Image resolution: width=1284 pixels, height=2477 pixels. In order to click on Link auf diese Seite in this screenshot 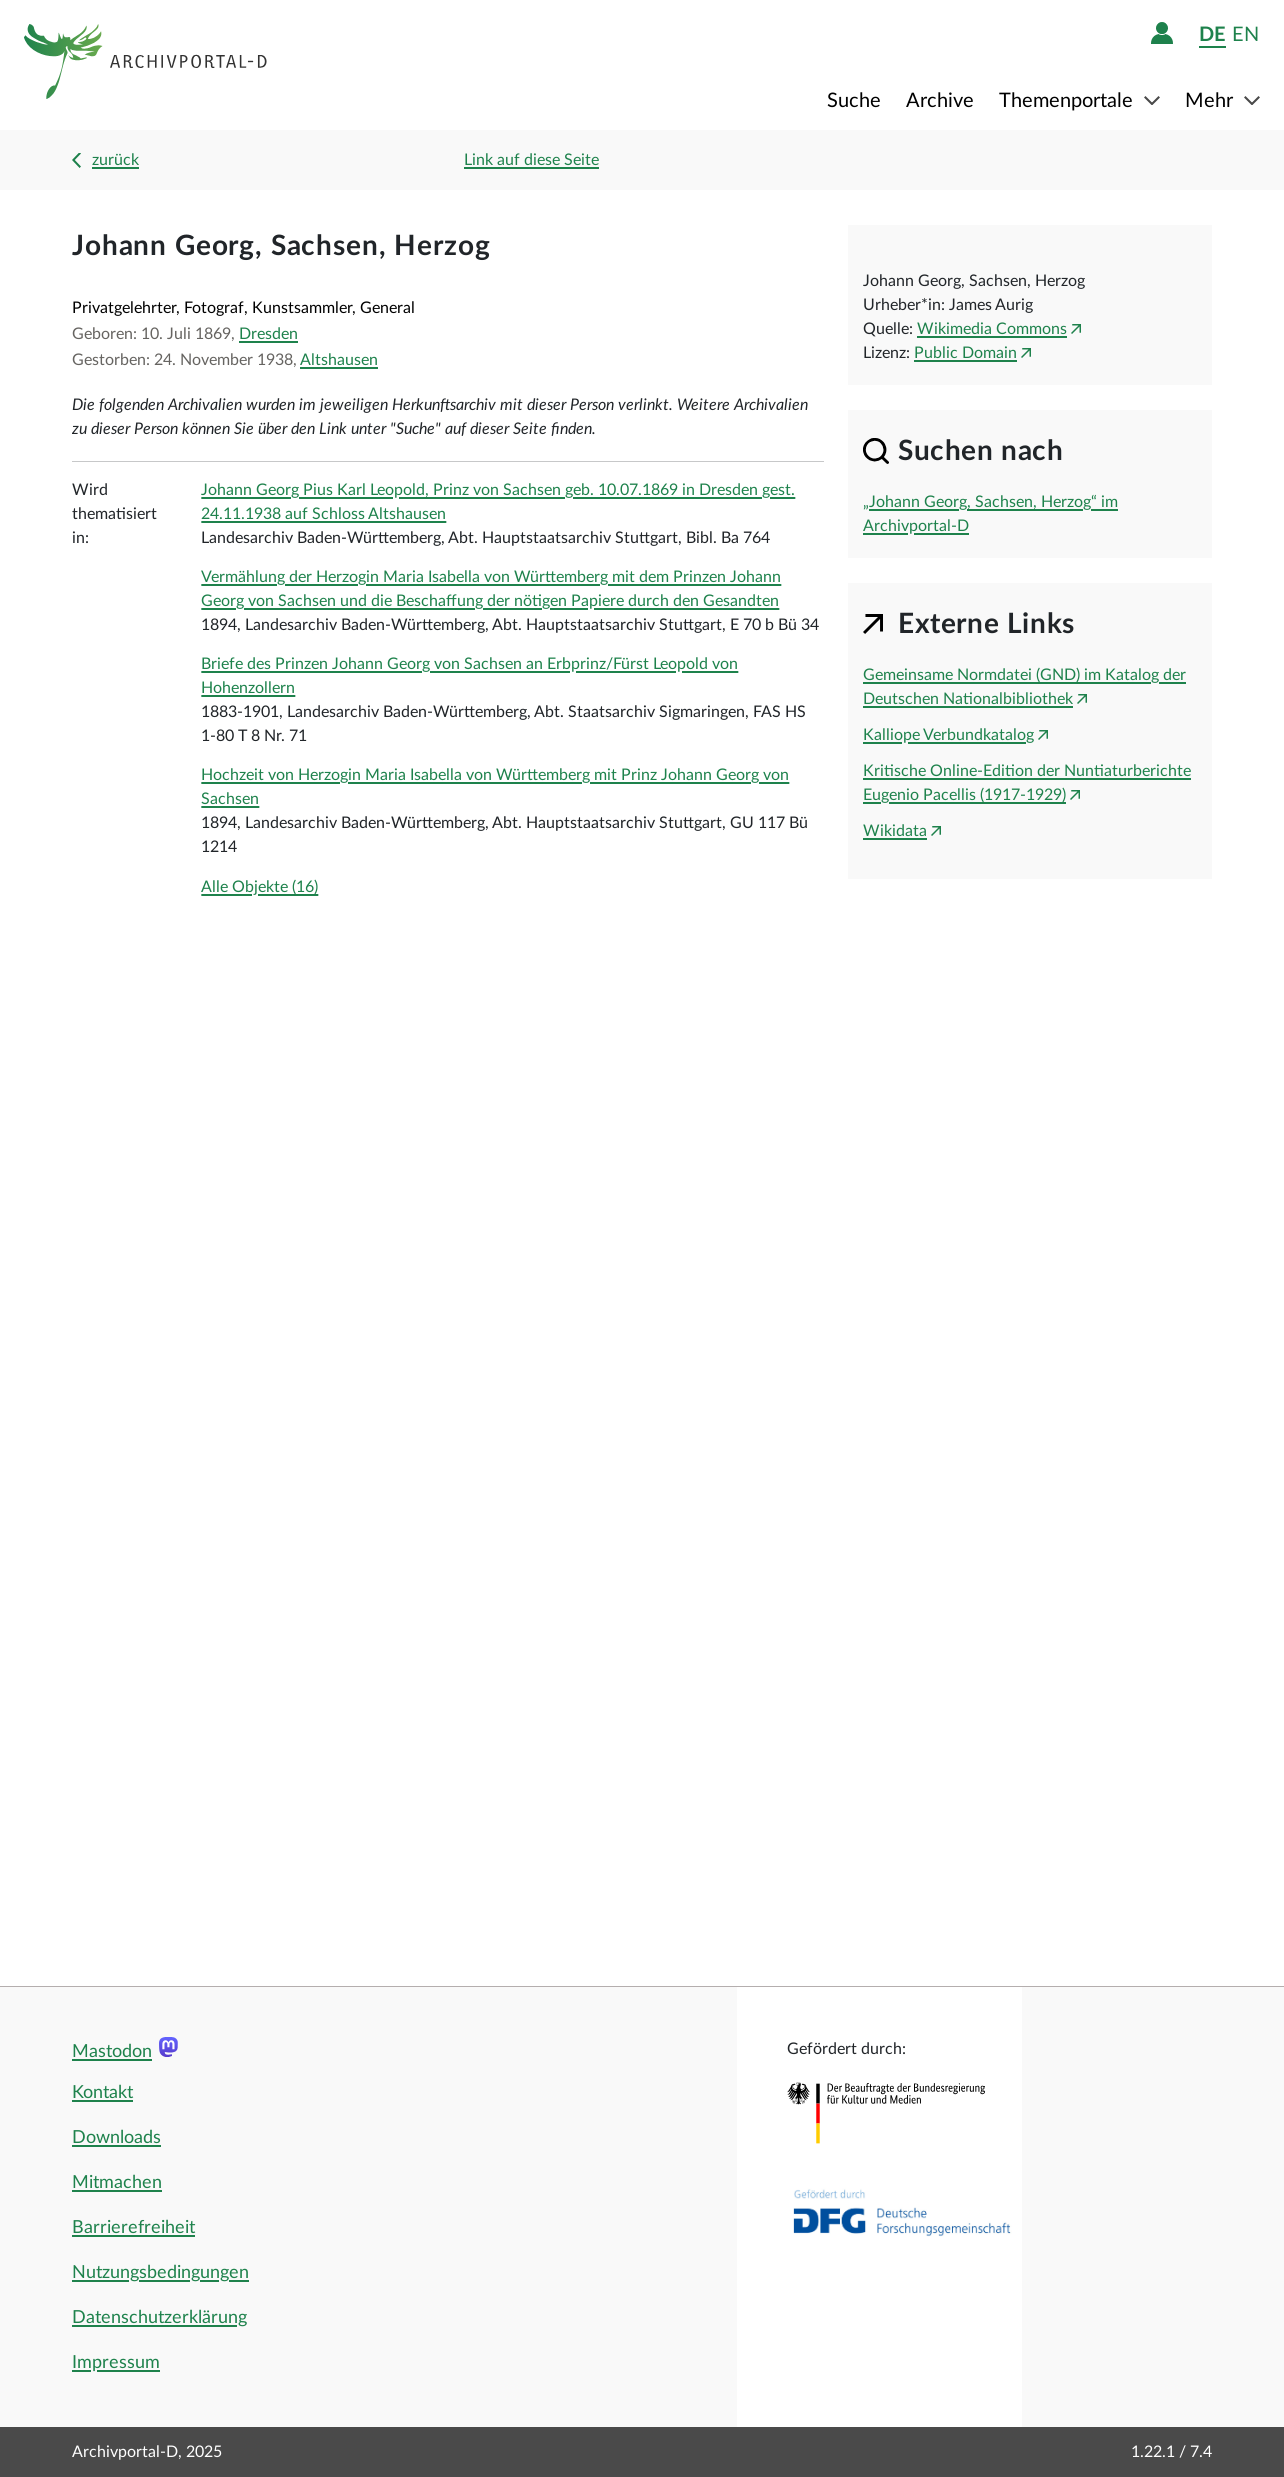, I will do `click(531, 160)`.